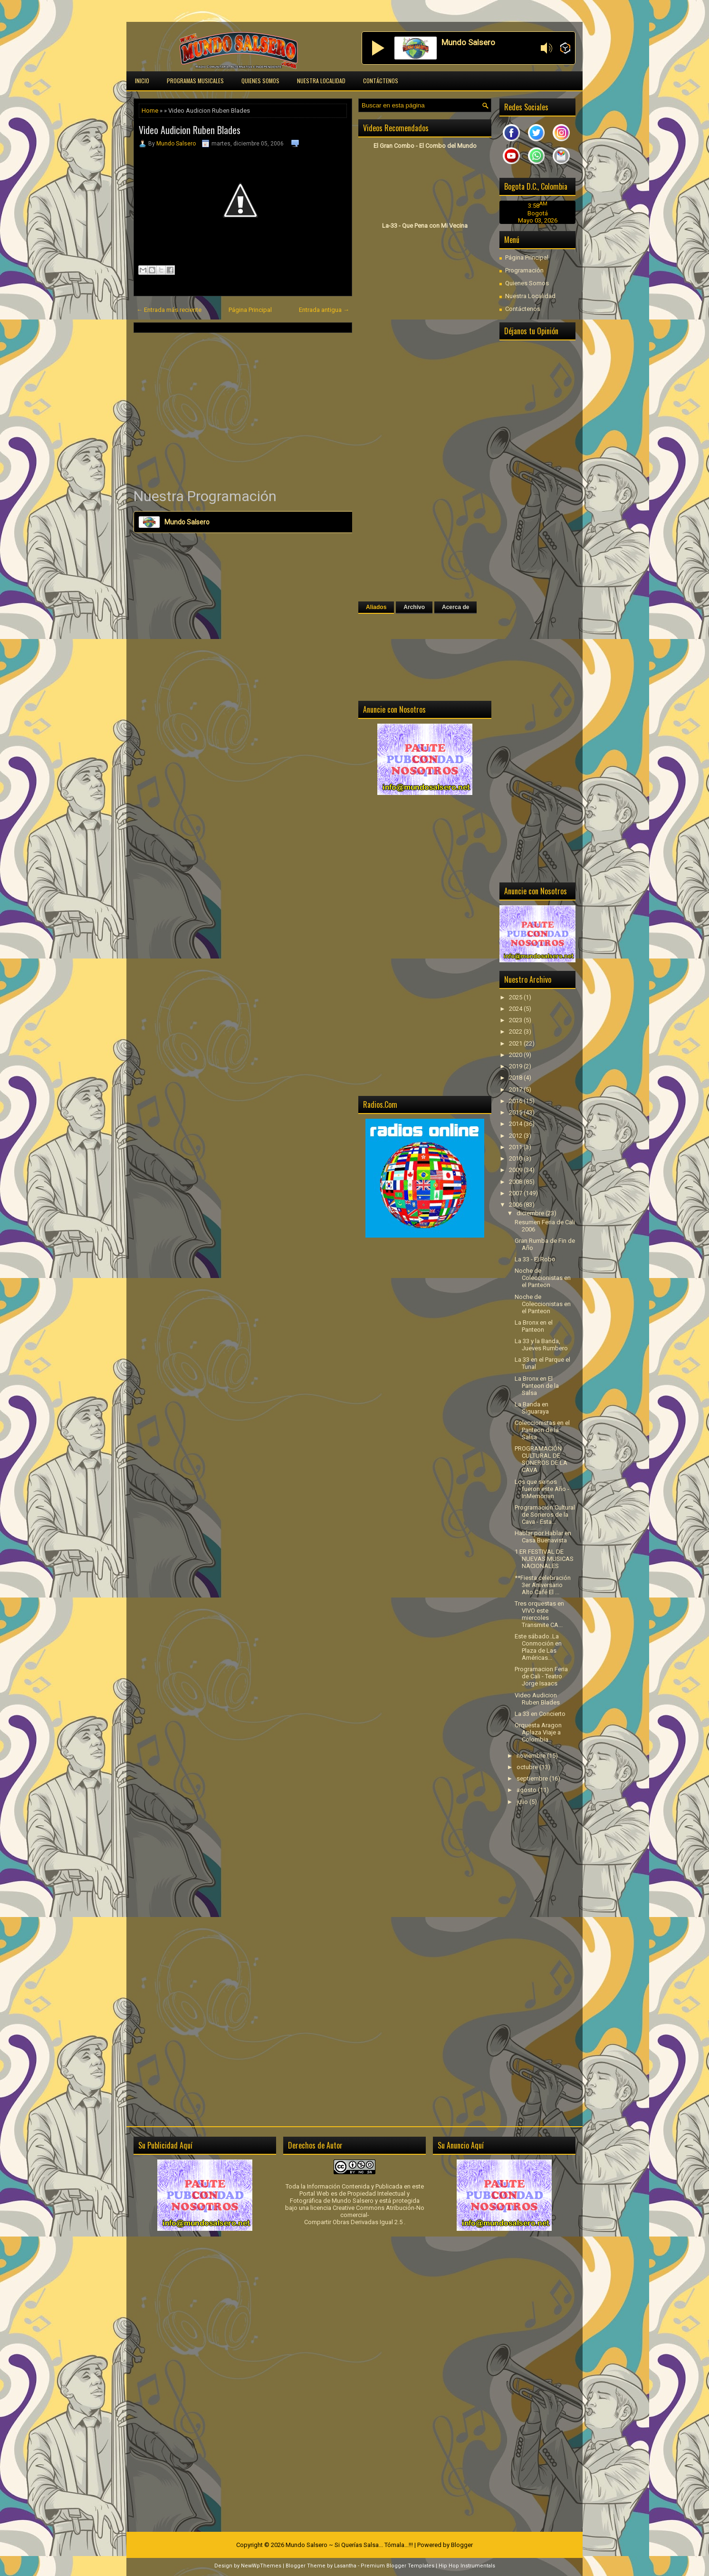  Describe the element at coordinates (516, 1123) in the screenshot. I see `2014` at that location.